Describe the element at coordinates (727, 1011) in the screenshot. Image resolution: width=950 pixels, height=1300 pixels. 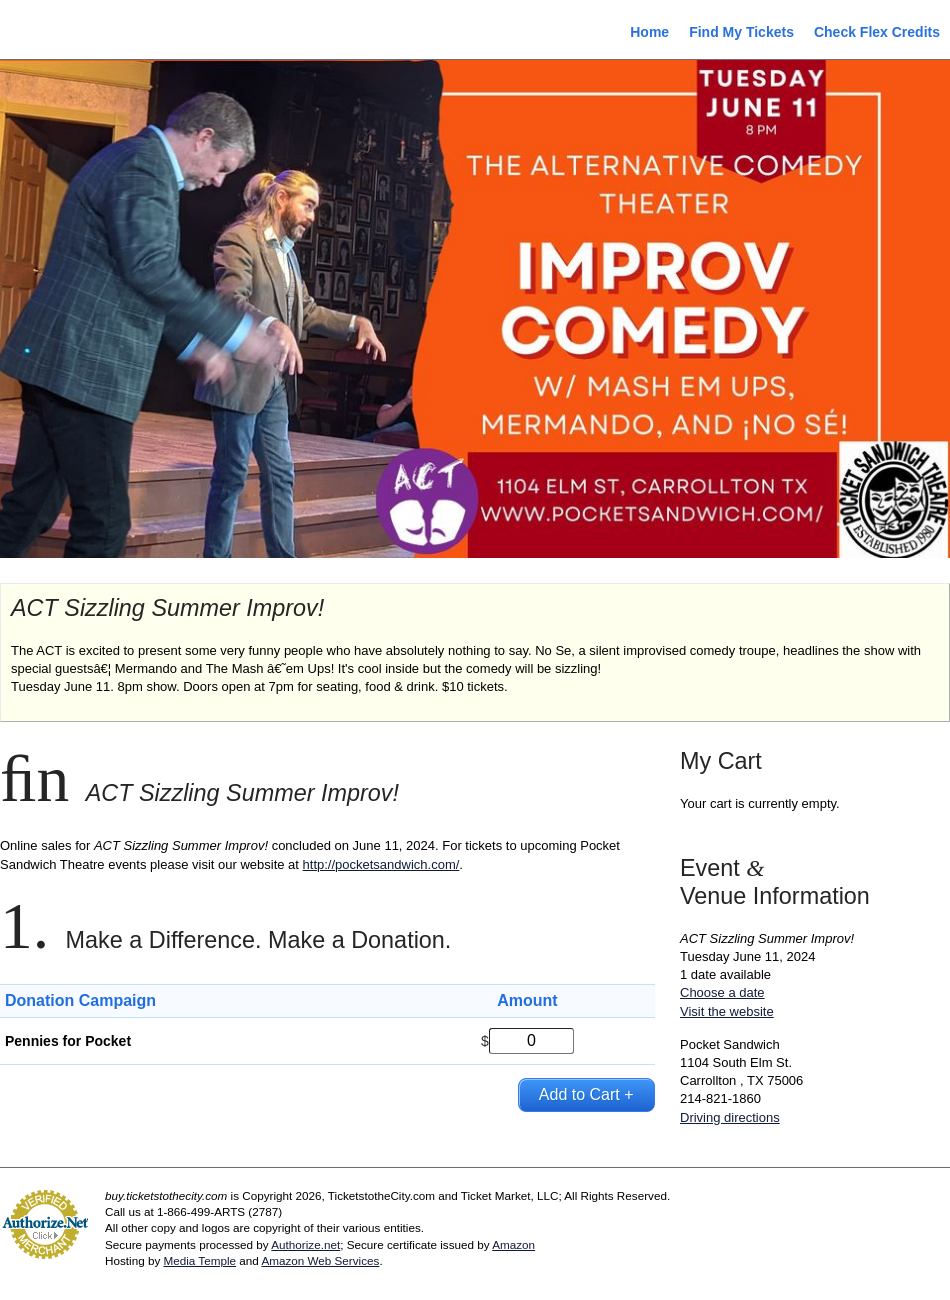
I see `Visit the website` at that location.